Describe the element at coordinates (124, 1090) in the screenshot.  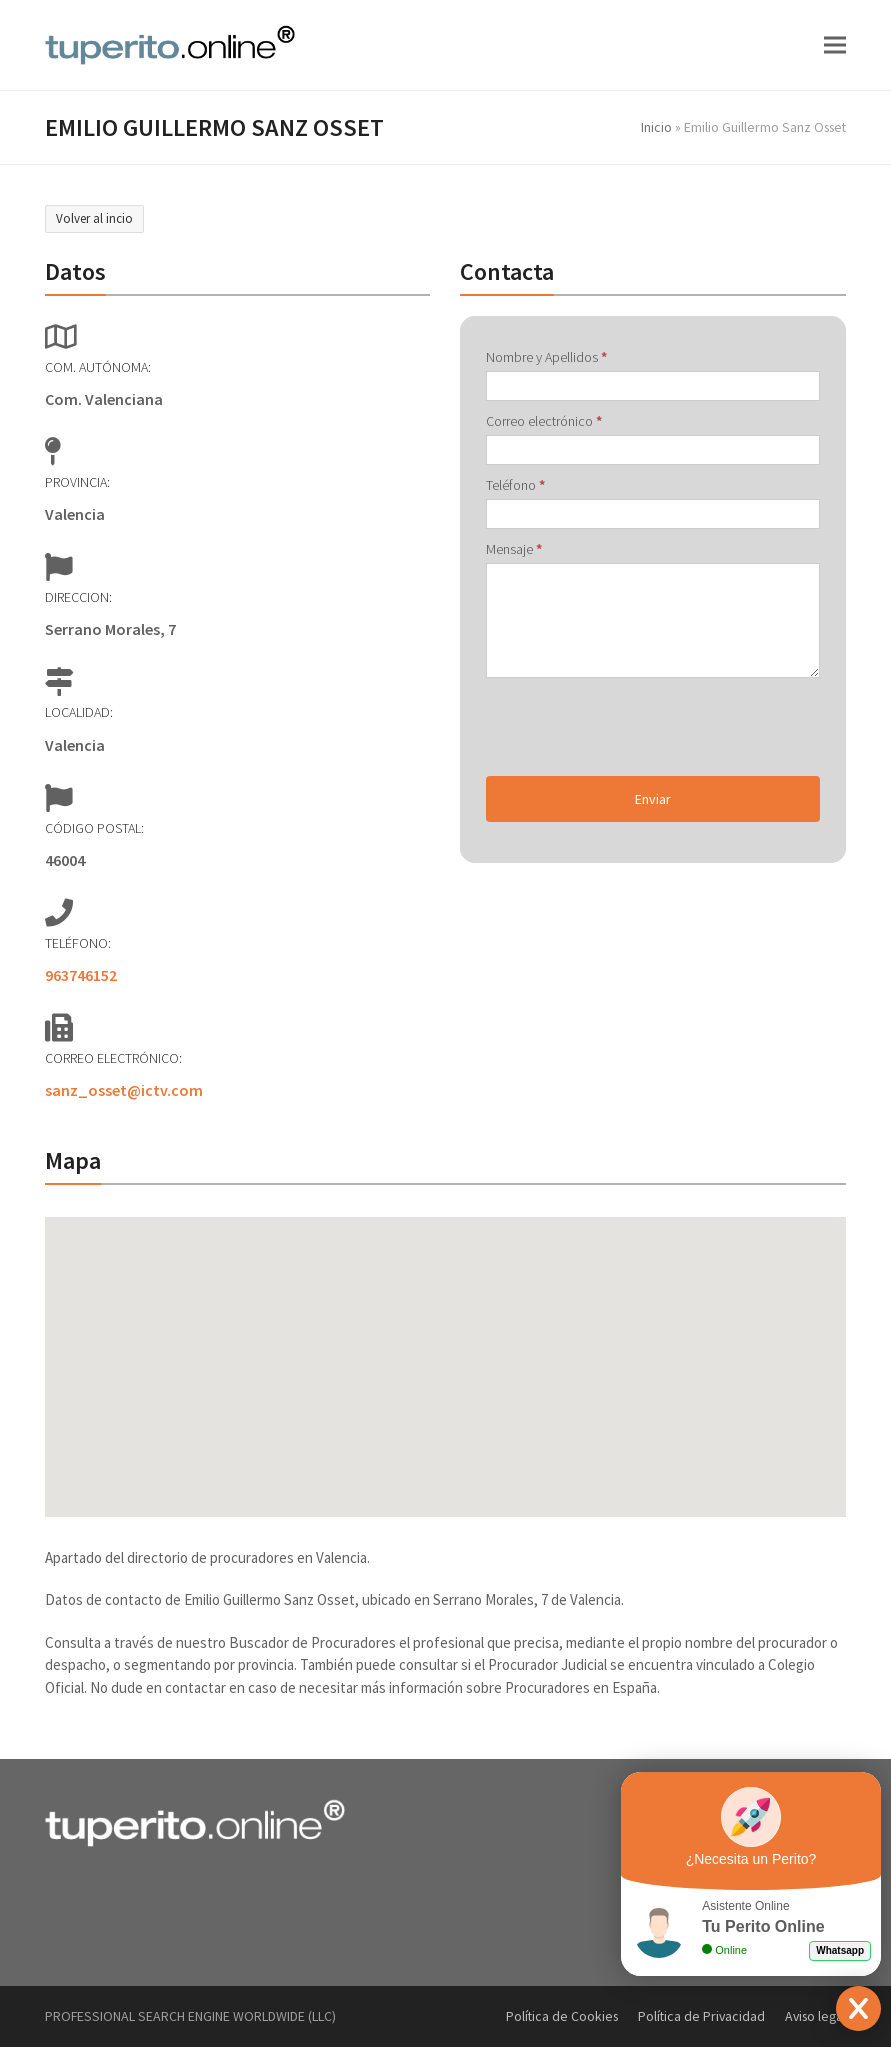
I see `sanz_osset@ictv.com` at that location.